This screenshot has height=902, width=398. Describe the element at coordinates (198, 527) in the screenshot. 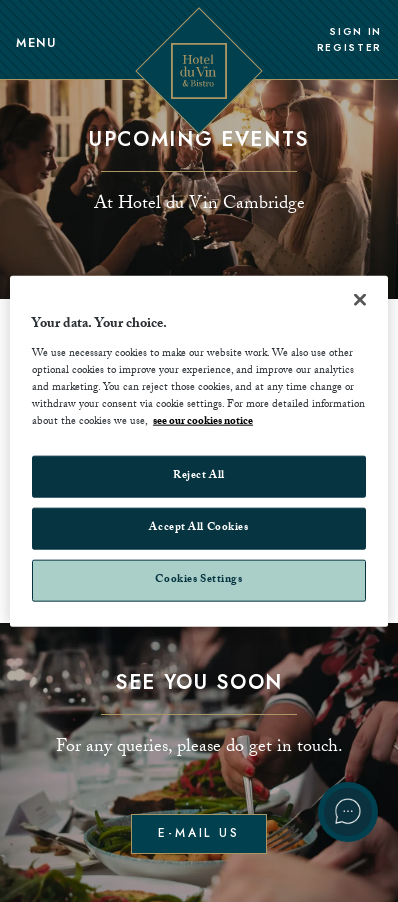

I see `Accept All Cookies` at that location.